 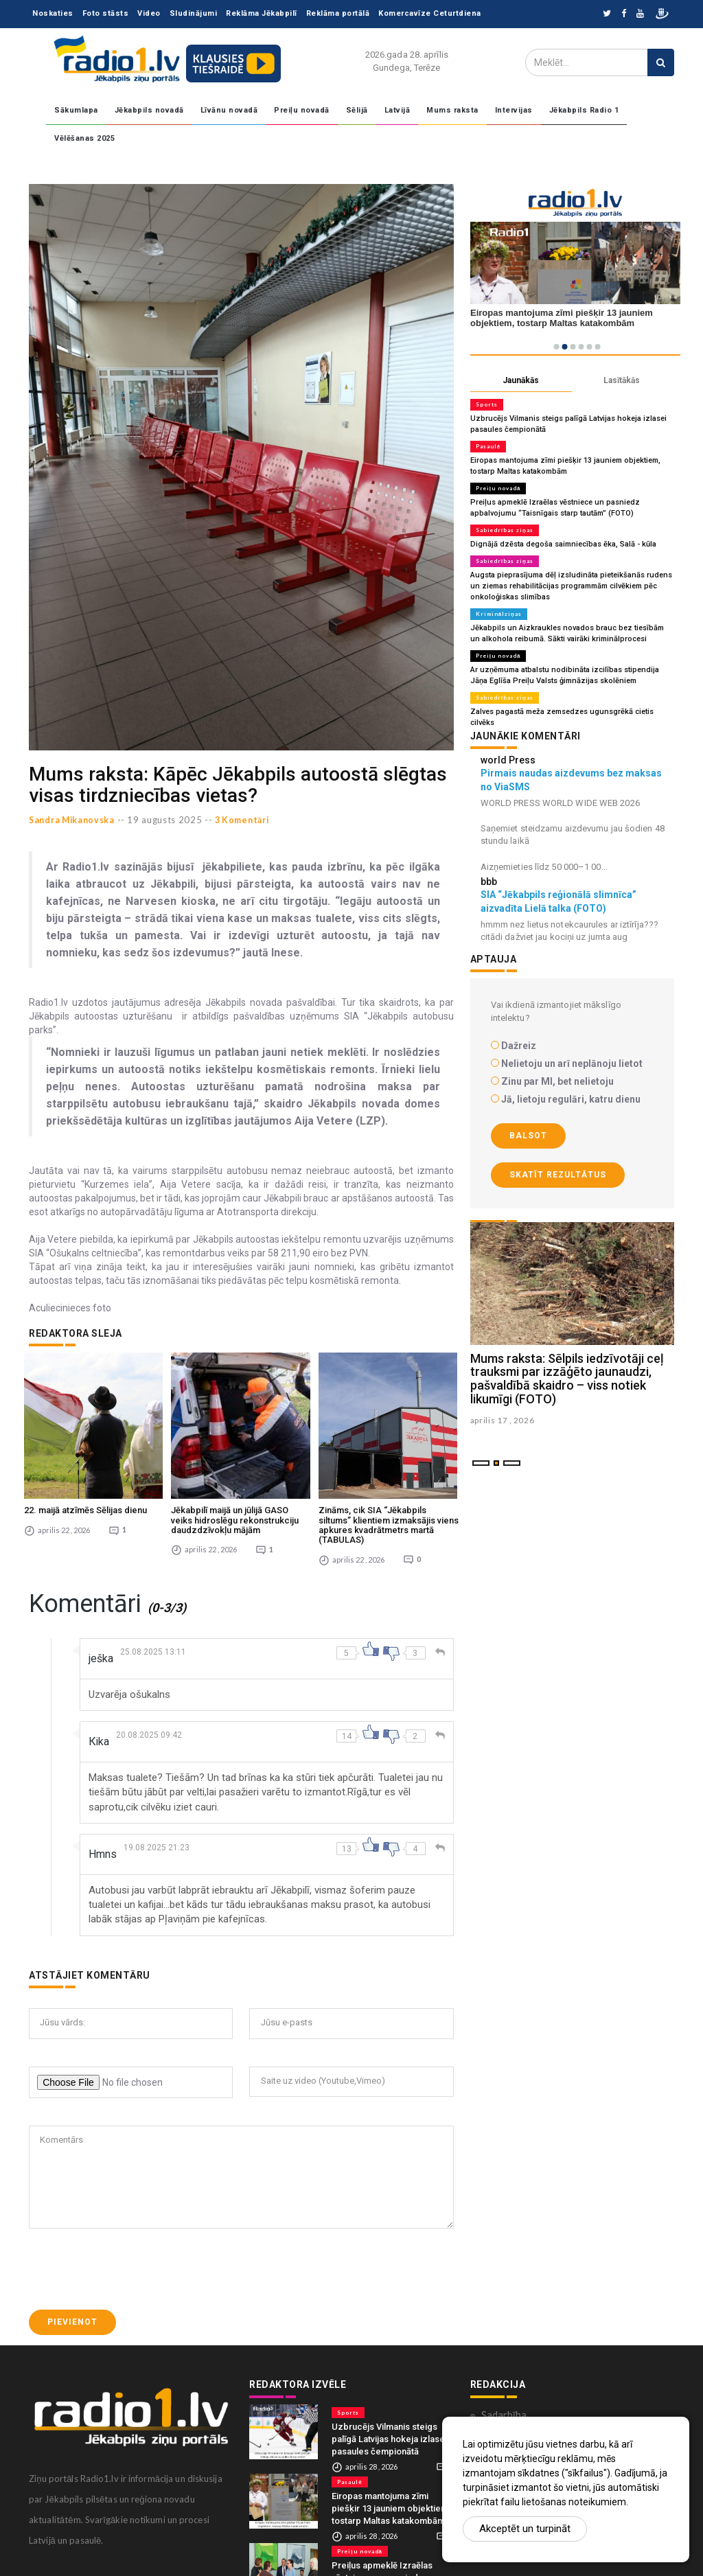 What do you see at coordinates (391, 2500) in the screenshot?
I see `Eiropas mantojuma zīmi piešķir 13 jauniem objektiem, tostarp Maltas katakombām` at bounding box center [391, 2500].